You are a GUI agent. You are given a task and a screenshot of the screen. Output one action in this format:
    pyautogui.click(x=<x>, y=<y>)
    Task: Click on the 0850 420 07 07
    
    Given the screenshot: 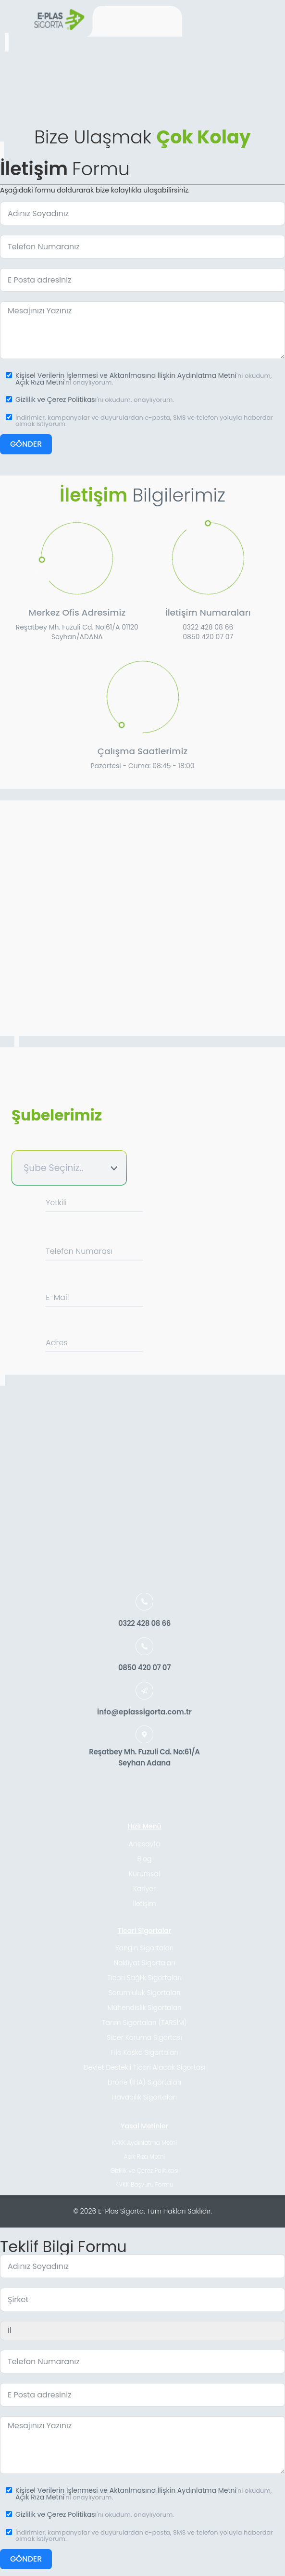 What is the action you would take?
    pyautogui.click(x=144, y=1667)
    